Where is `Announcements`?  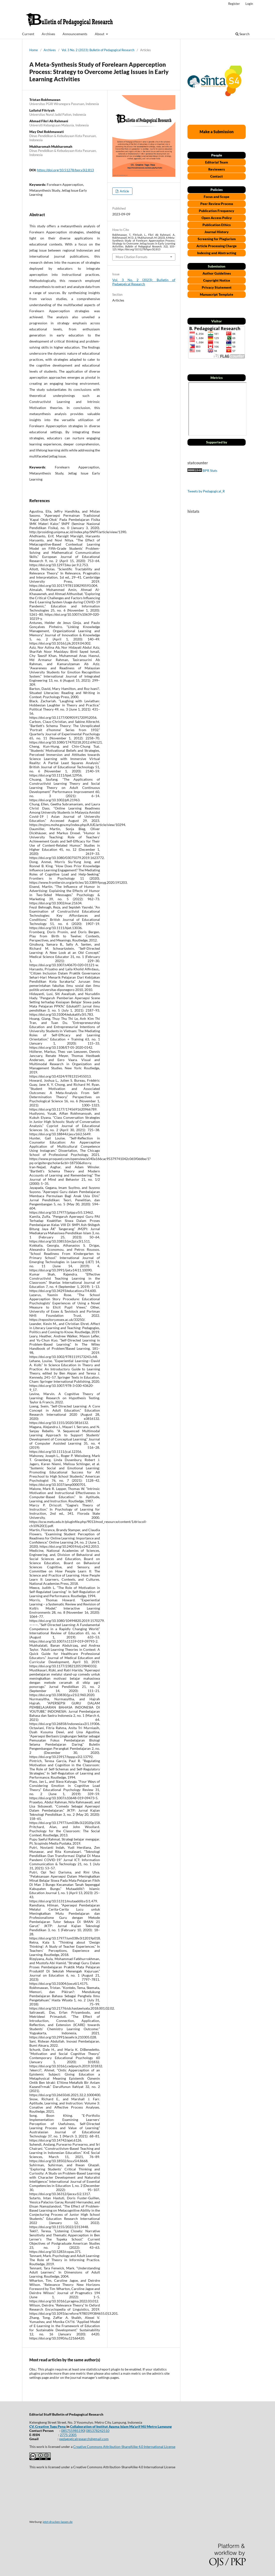
Announcements is located at coordinates (75, 34).